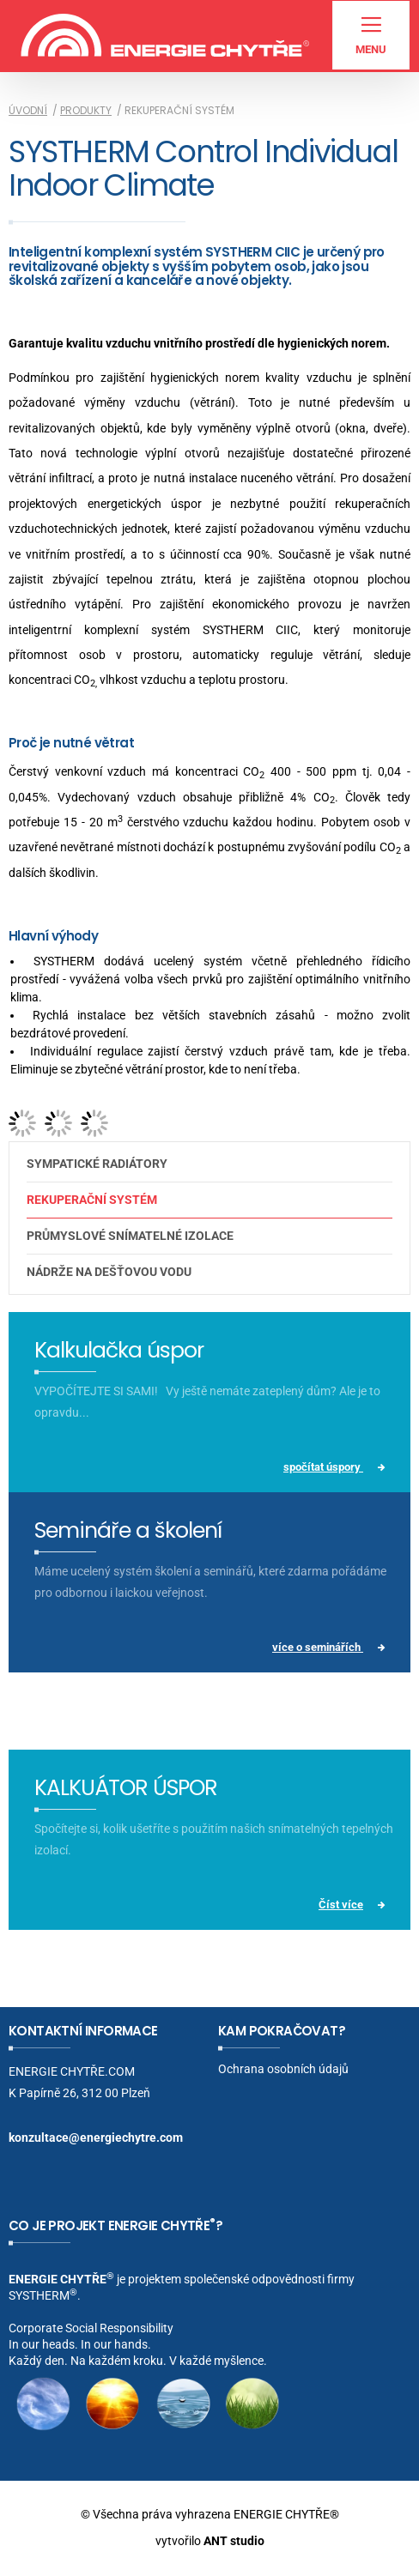  I want to click on Úvodní, so click(28, 110).